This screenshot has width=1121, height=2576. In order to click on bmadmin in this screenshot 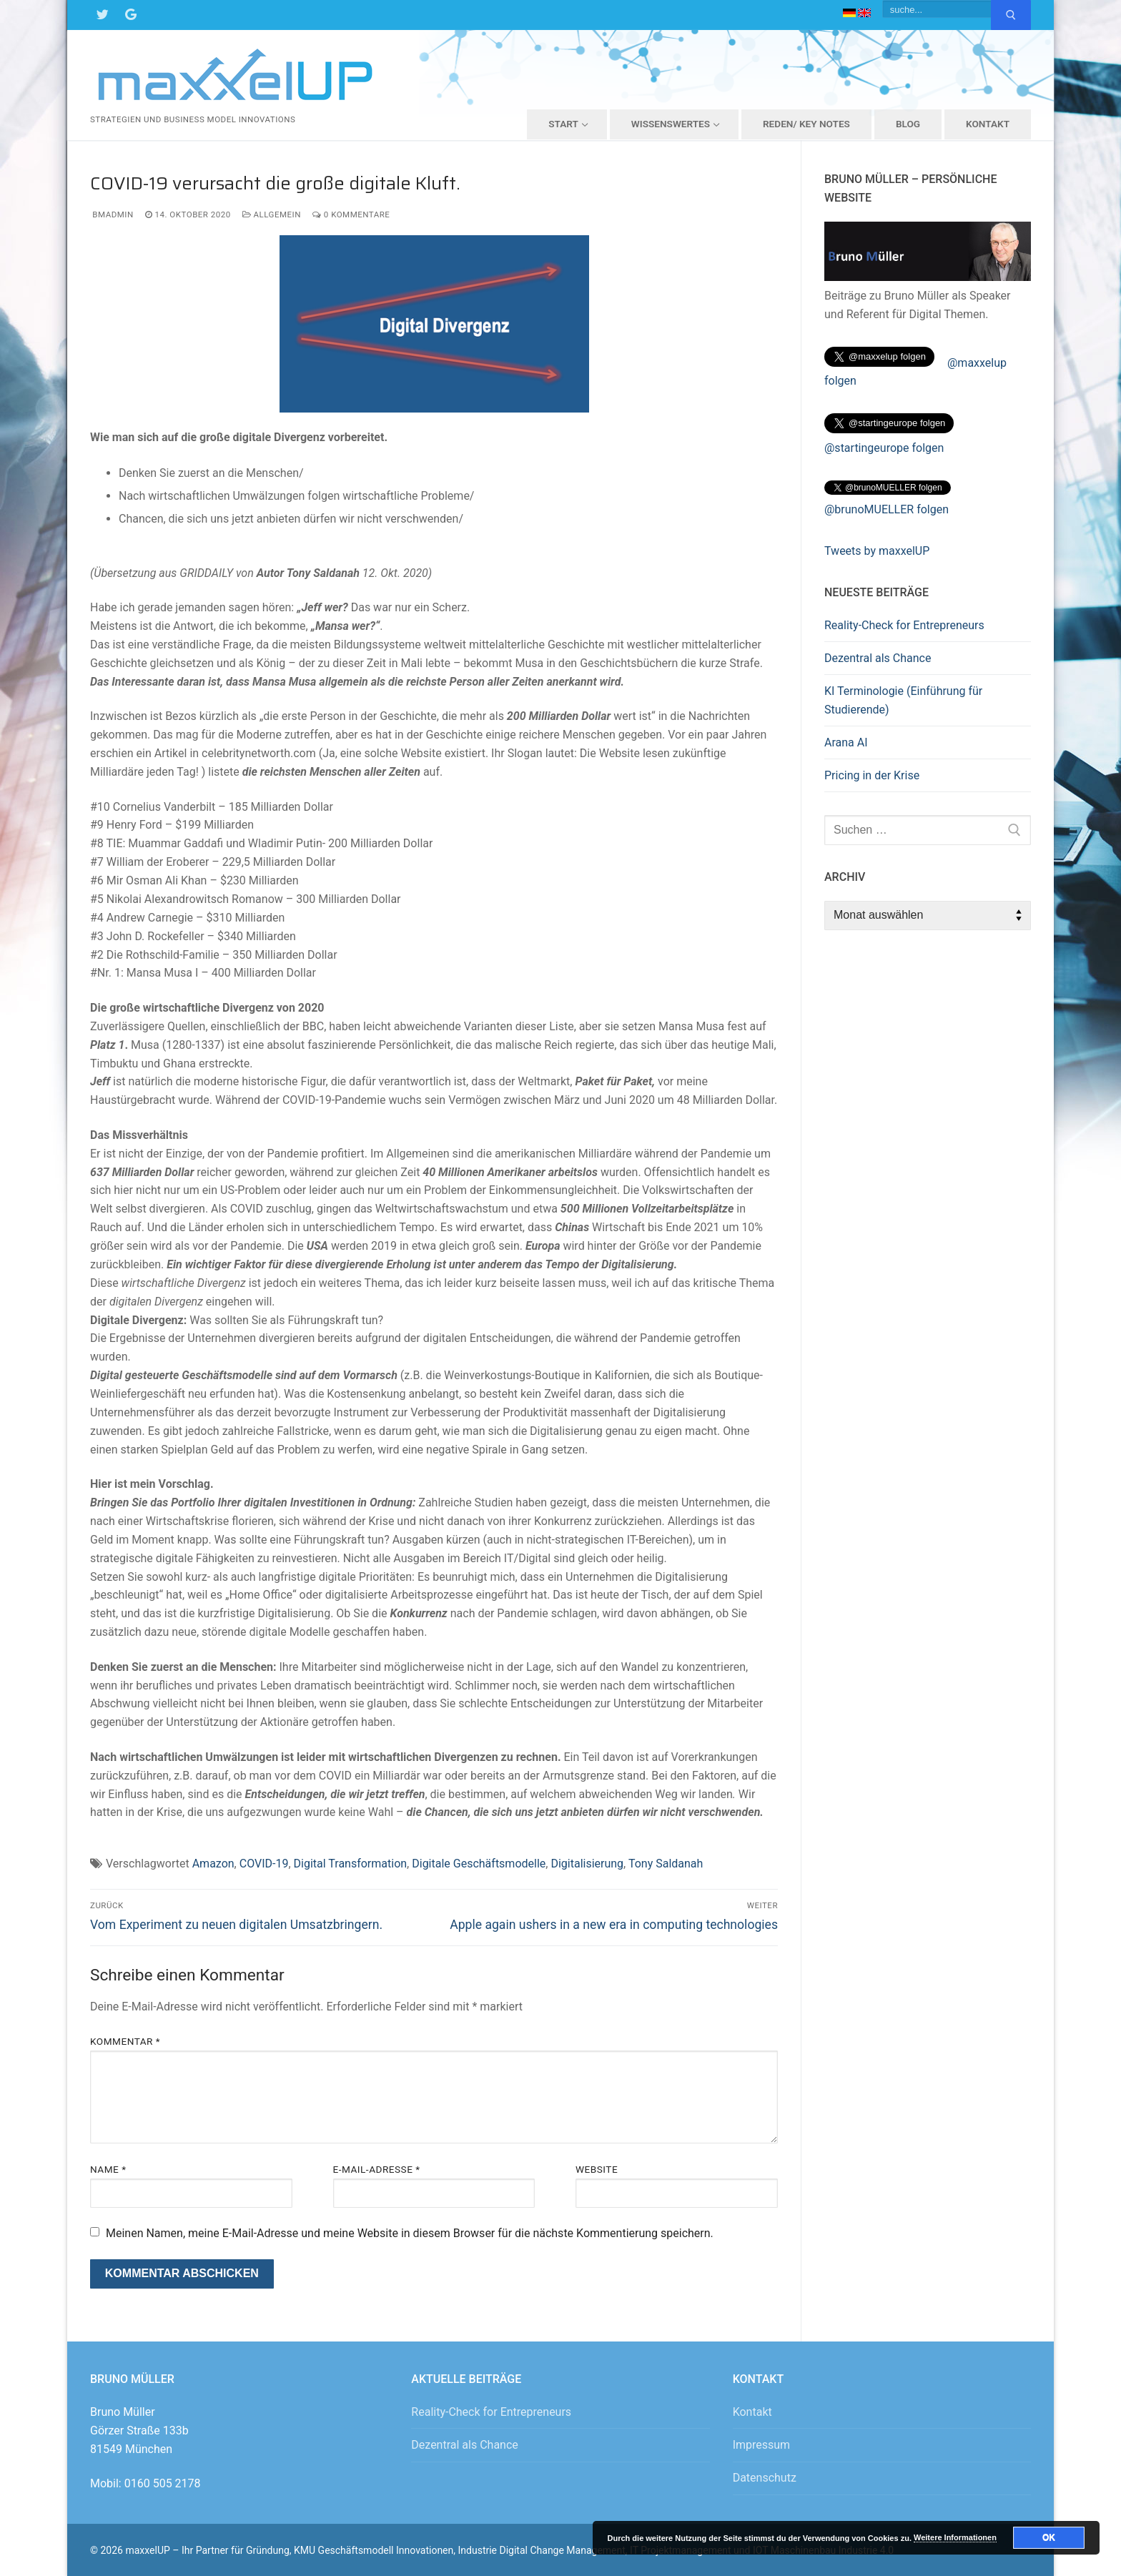, I will do `click(112, 214)`.